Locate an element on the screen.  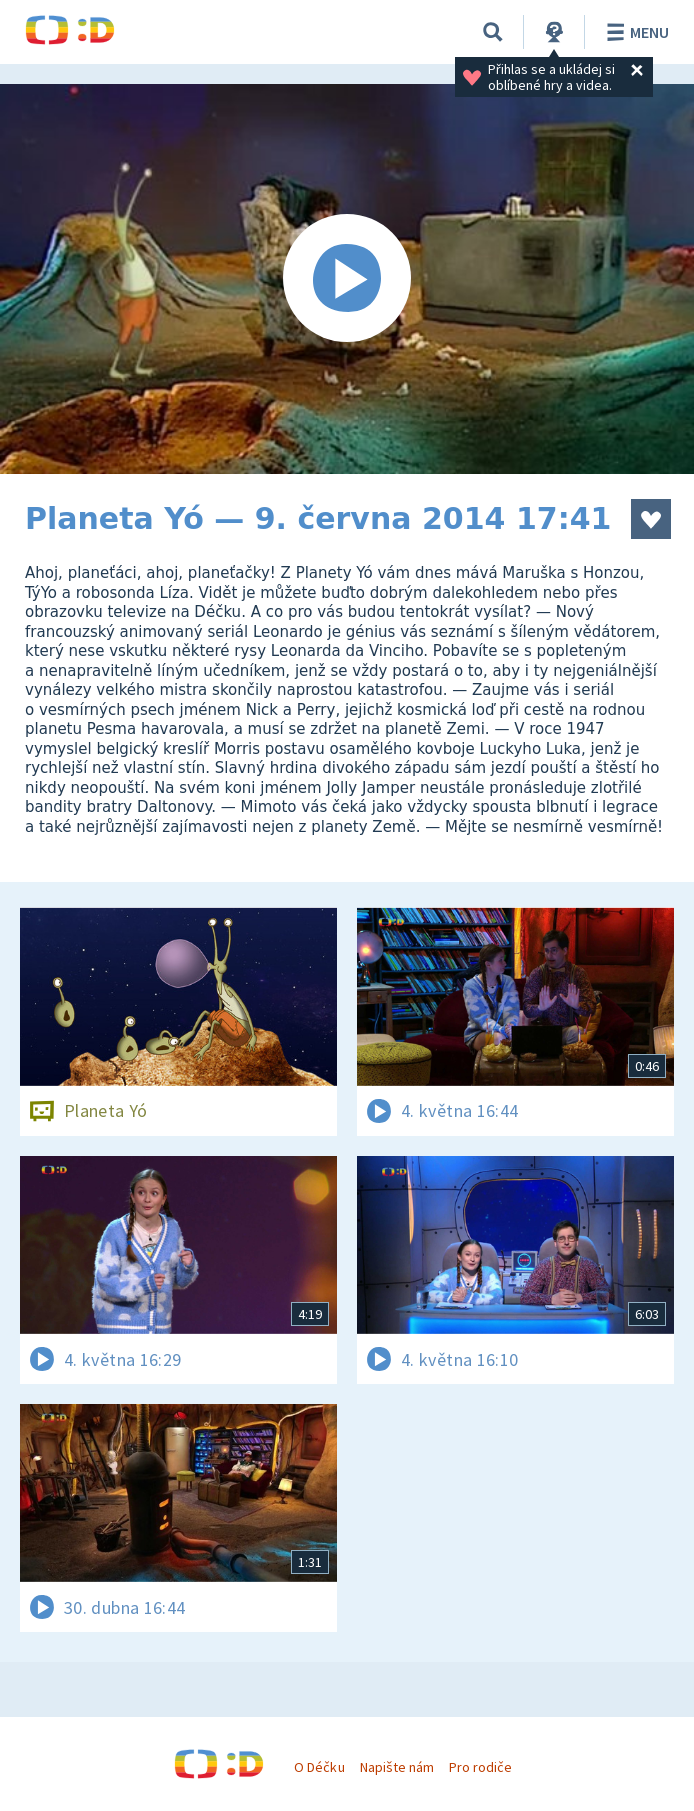
[Spustit video] is located at coordinates (347, 279).